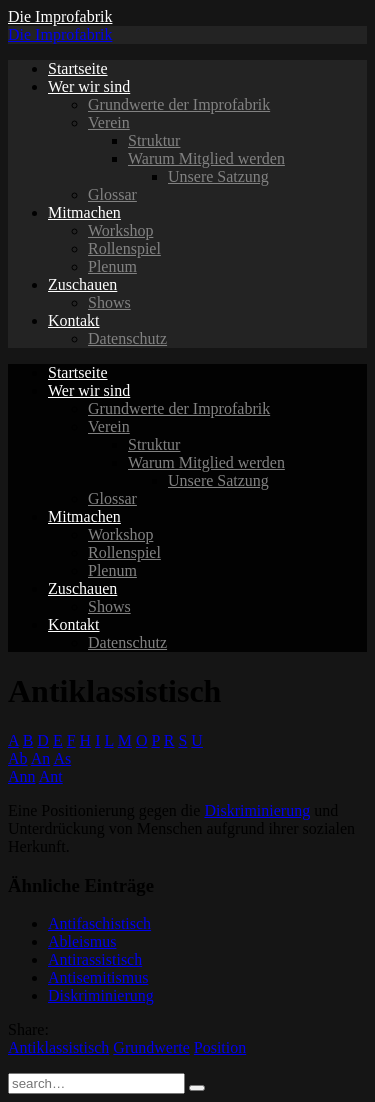 The width and height of the screenshot is (375, 1102). I want to click on Ant, so click(51, 776).